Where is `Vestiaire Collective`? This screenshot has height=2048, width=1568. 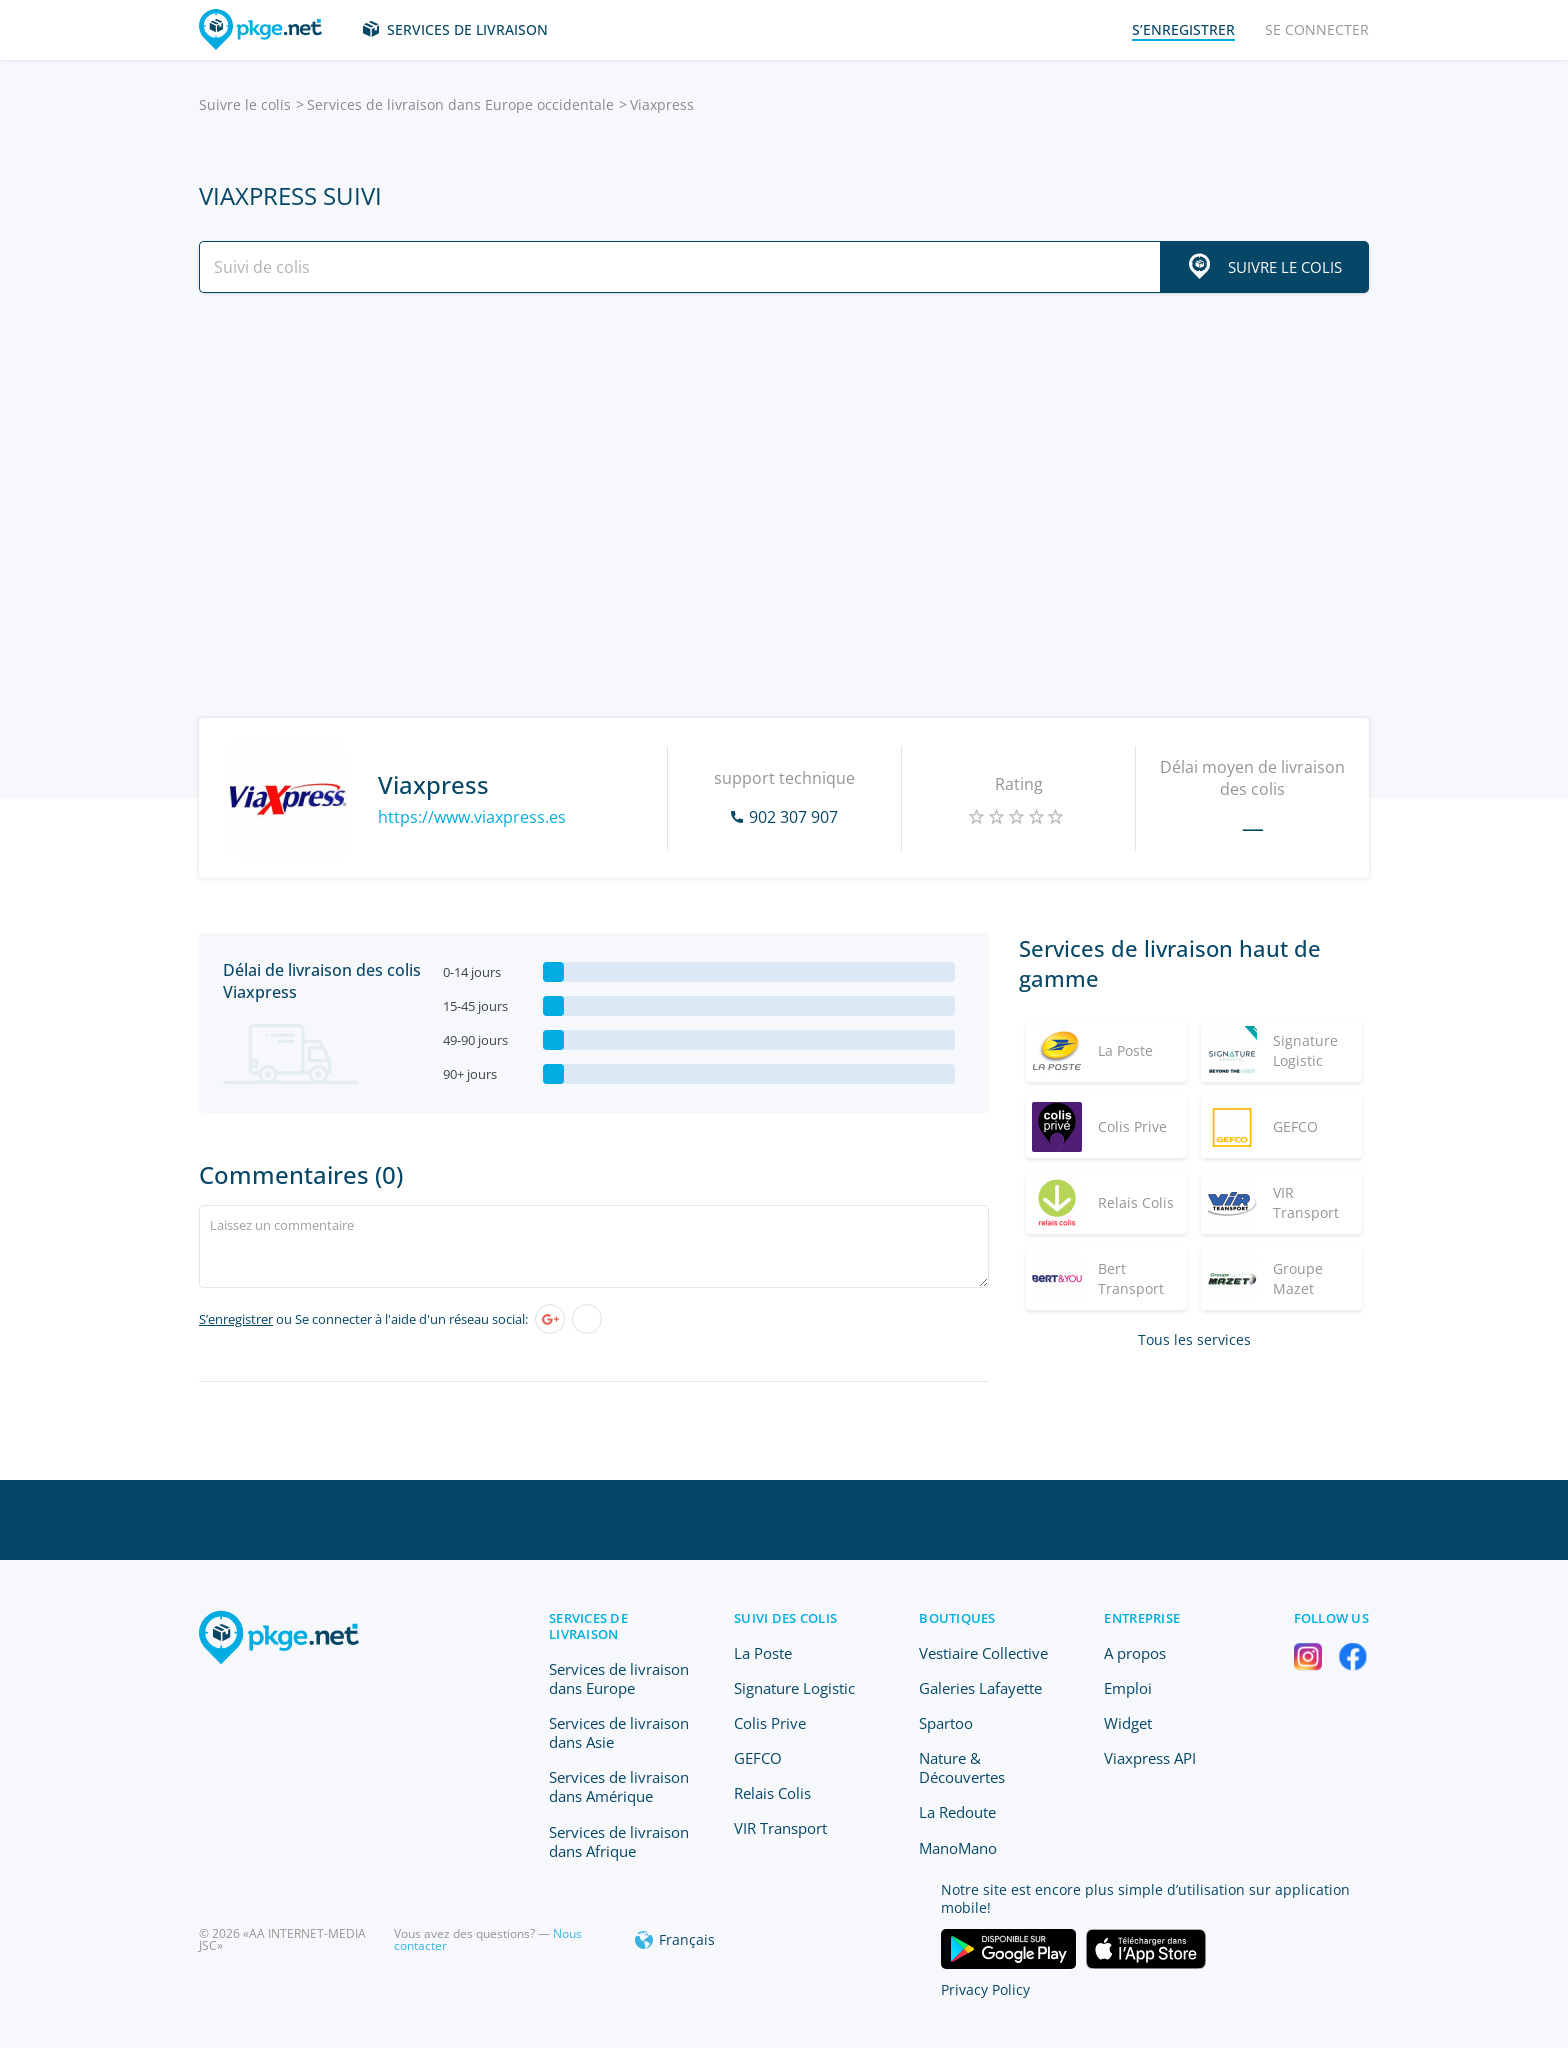 Vestiaire Collective is located at coordinates (983, 1653).